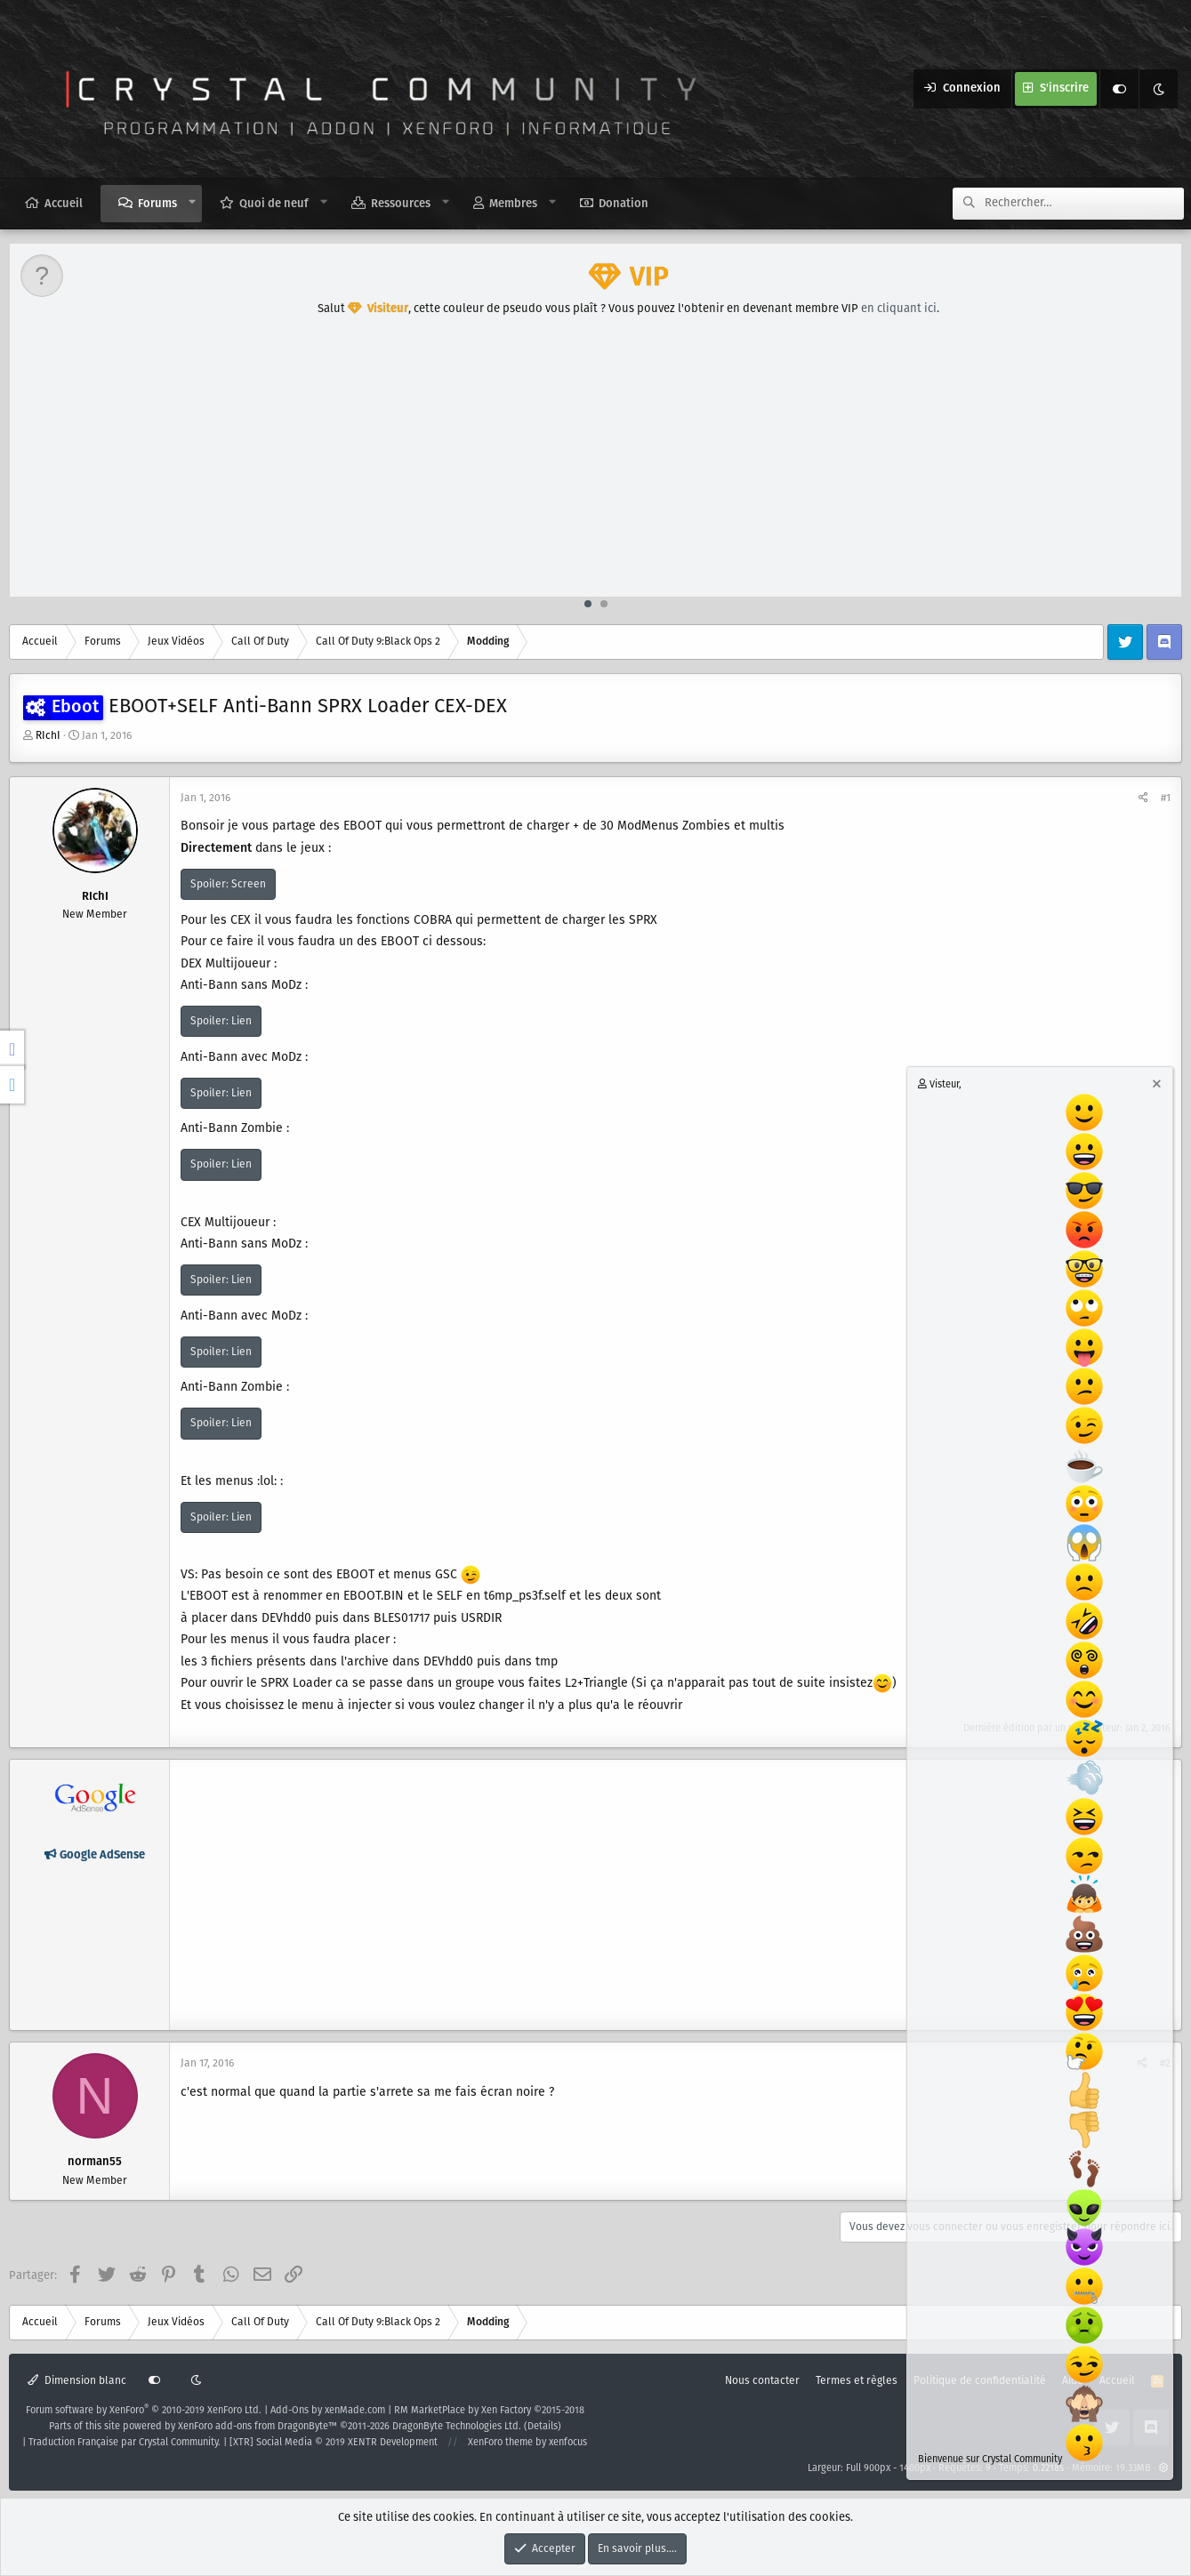 The image size is (1191, 2576). Describe the element at coordinates (1166, 798) in the screenshot. I see `#1` at that location.